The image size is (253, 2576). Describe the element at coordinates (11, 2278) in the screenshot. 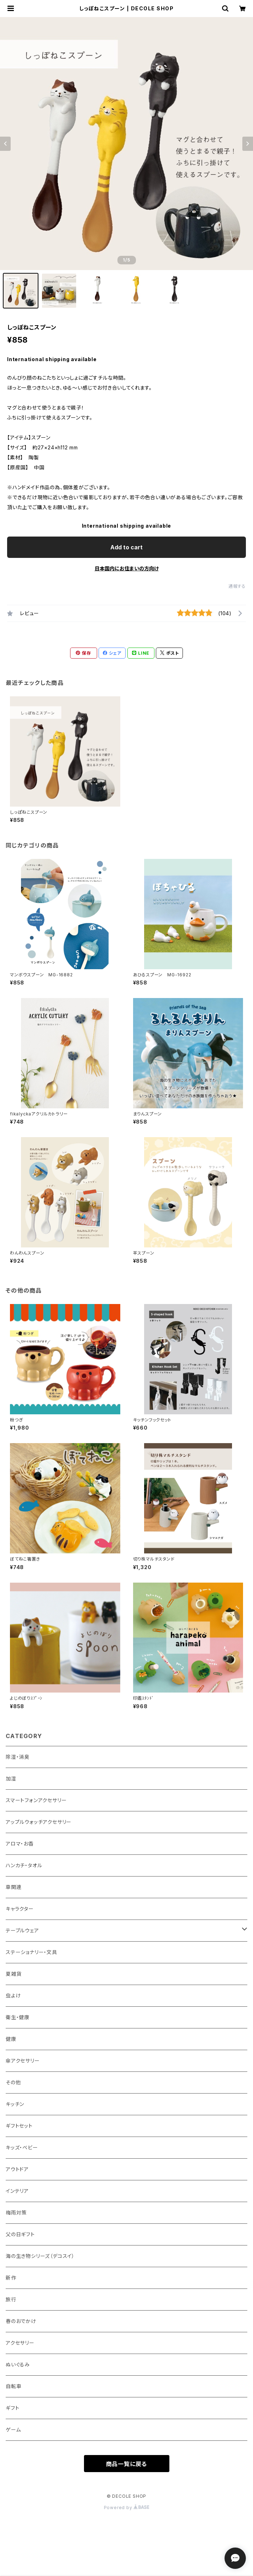

I see `新作` at that location.